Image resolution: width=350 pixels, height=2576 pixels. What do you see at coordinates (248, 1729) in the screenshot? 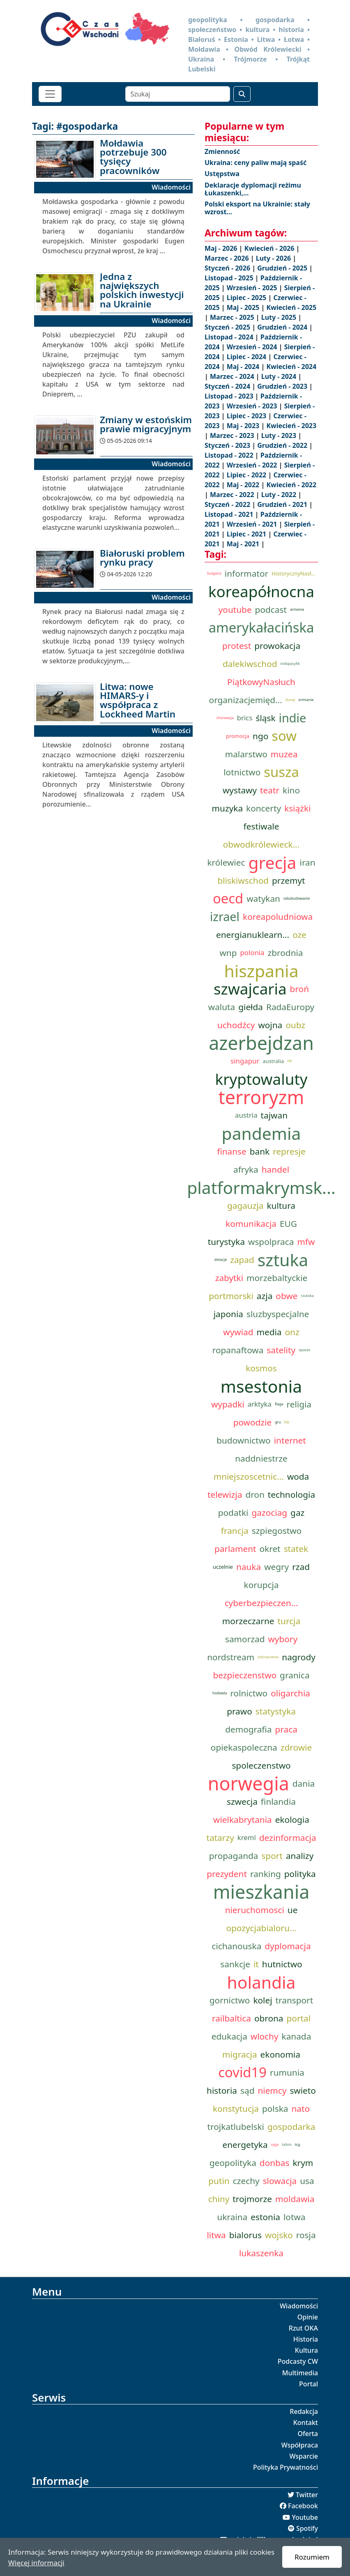
I see `demografia` at bounding box center [248, 1729].